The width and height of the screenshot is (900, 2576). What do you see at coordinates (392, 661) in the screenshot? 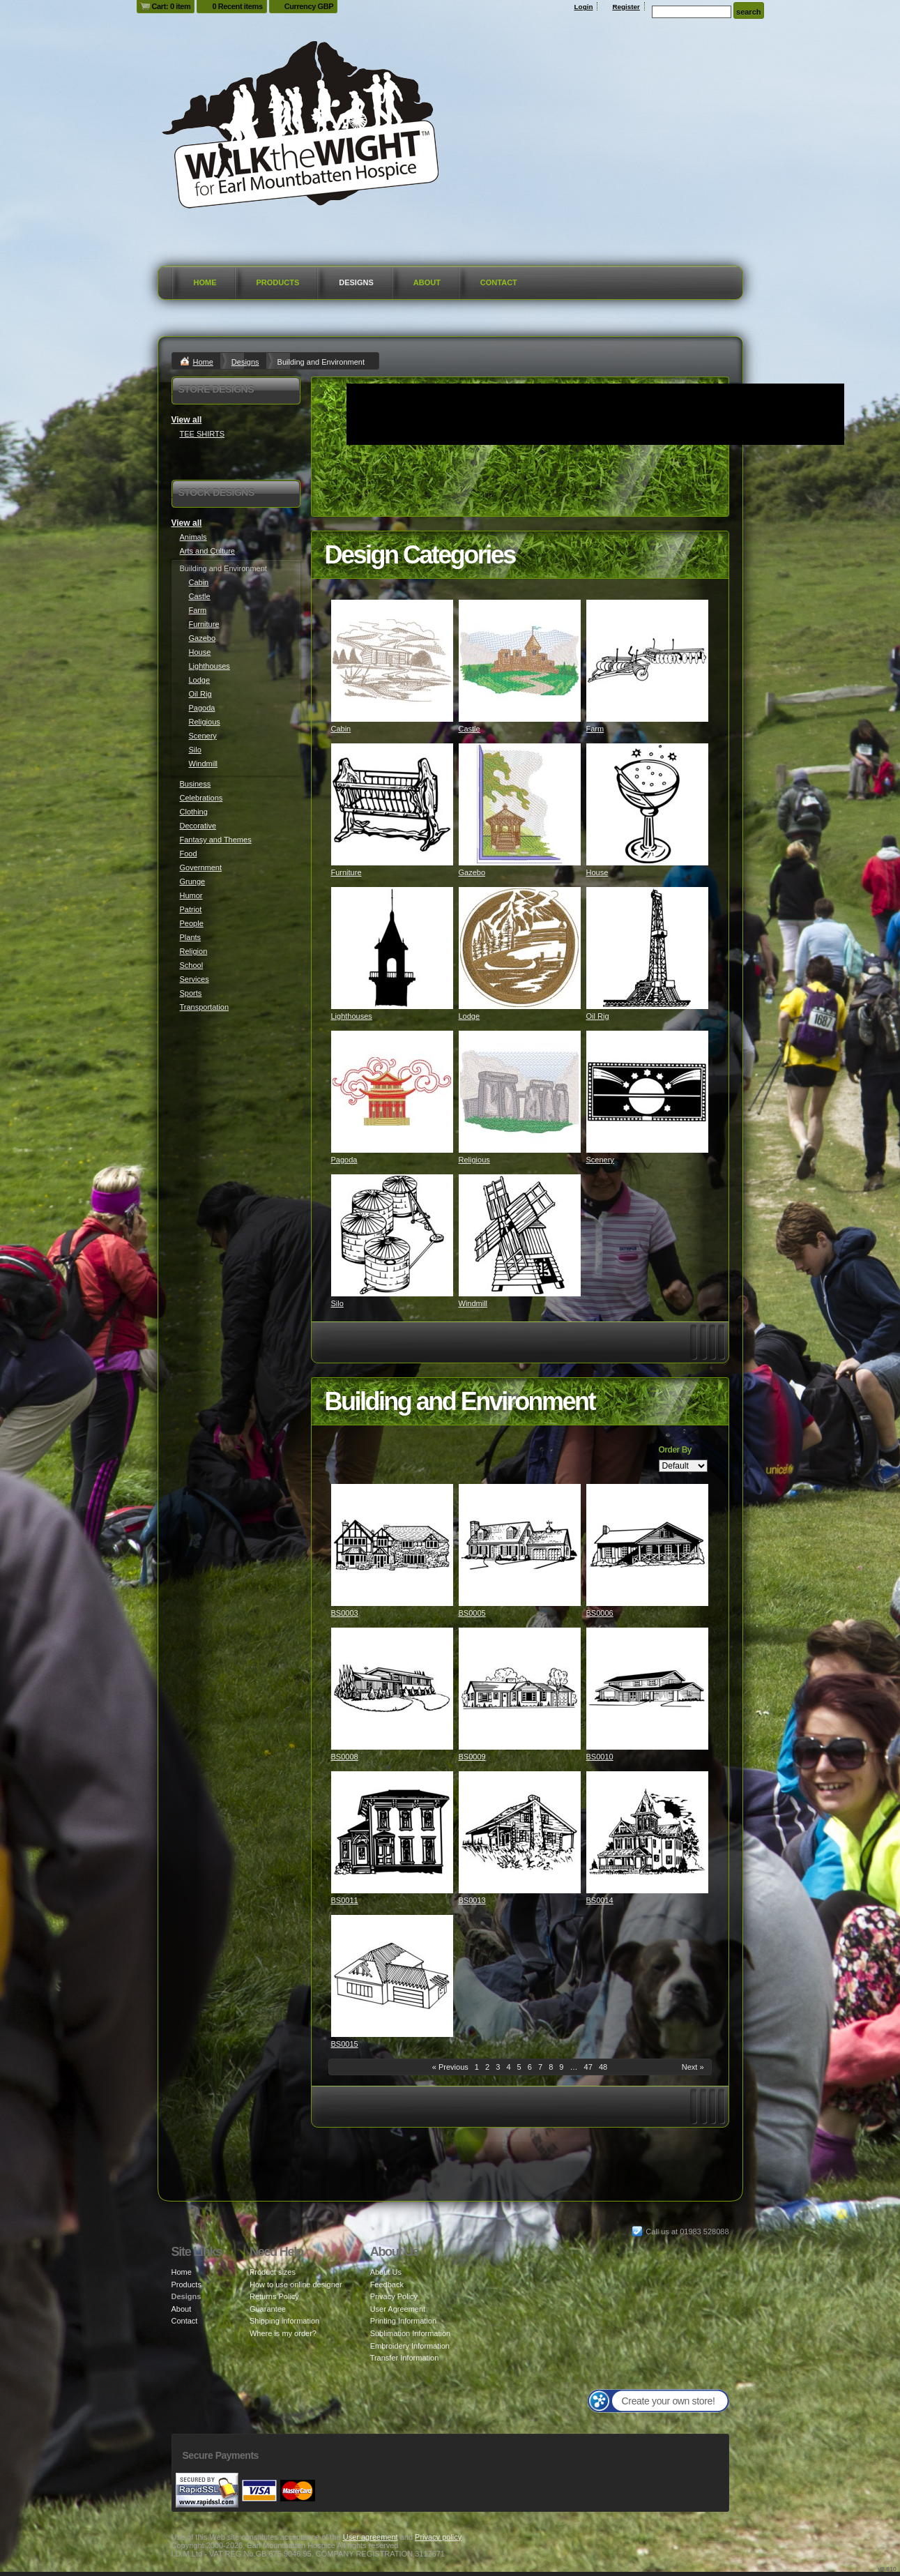
I see `&nbsp;` at bounding box center [392, 661].